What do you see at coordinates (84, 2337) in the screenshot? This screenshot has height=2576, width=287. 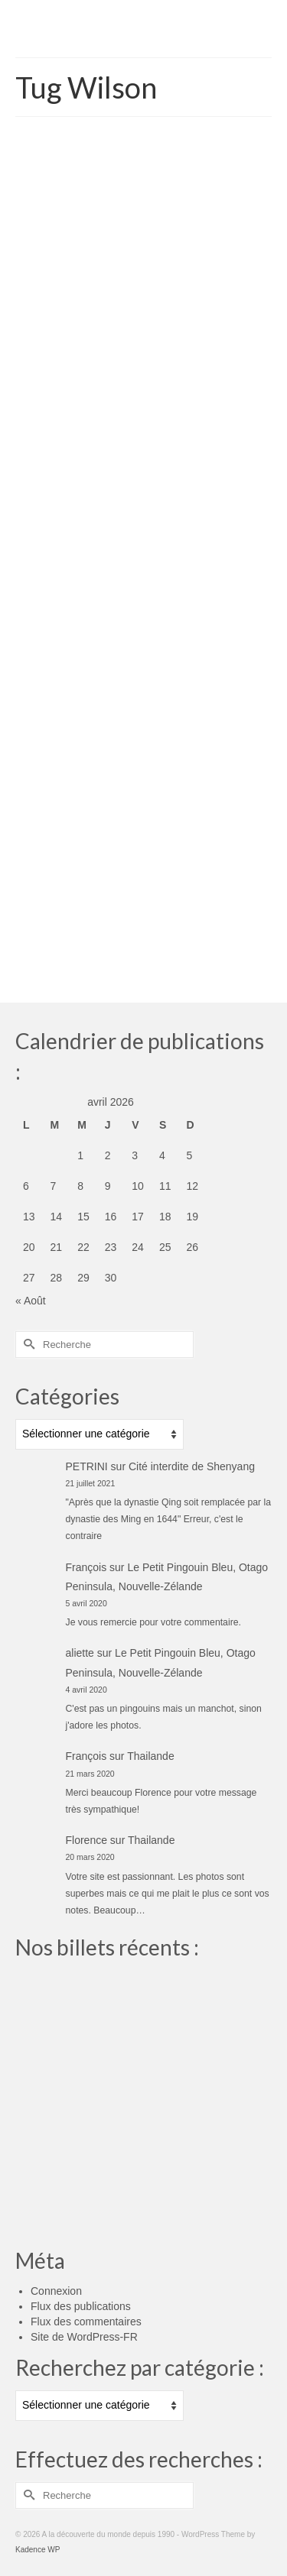 I see `Site de WordPress-FR` at bounding box center [84, 2337].